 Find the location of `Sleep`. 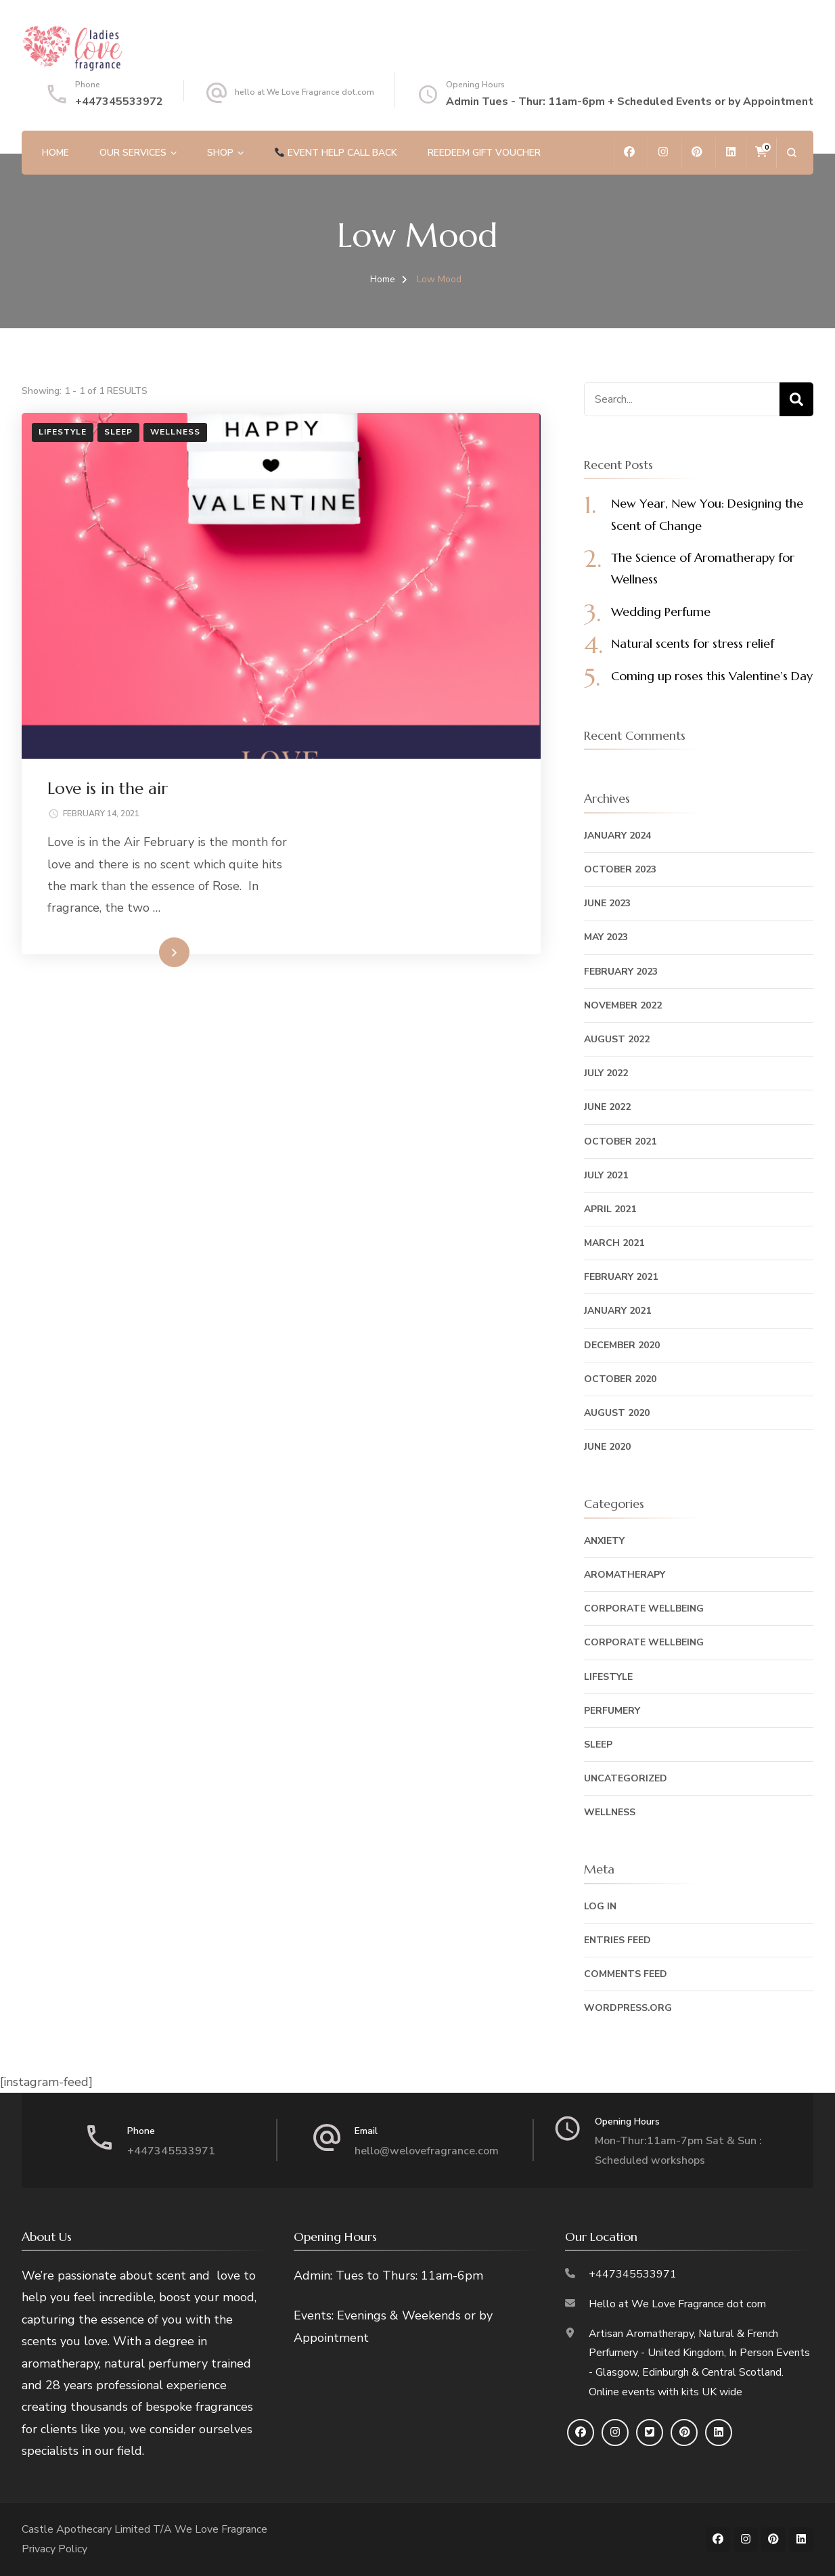

Sleep is located at coordinates (118, 431).